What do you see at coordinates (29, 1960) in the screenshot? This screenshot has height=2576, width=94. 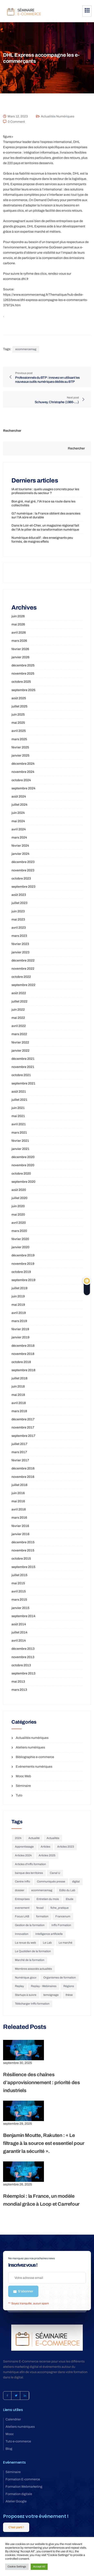 I see `Marché de la formation [Marché de la formation (51 éléments)]` at bounding box center [29, 1960].